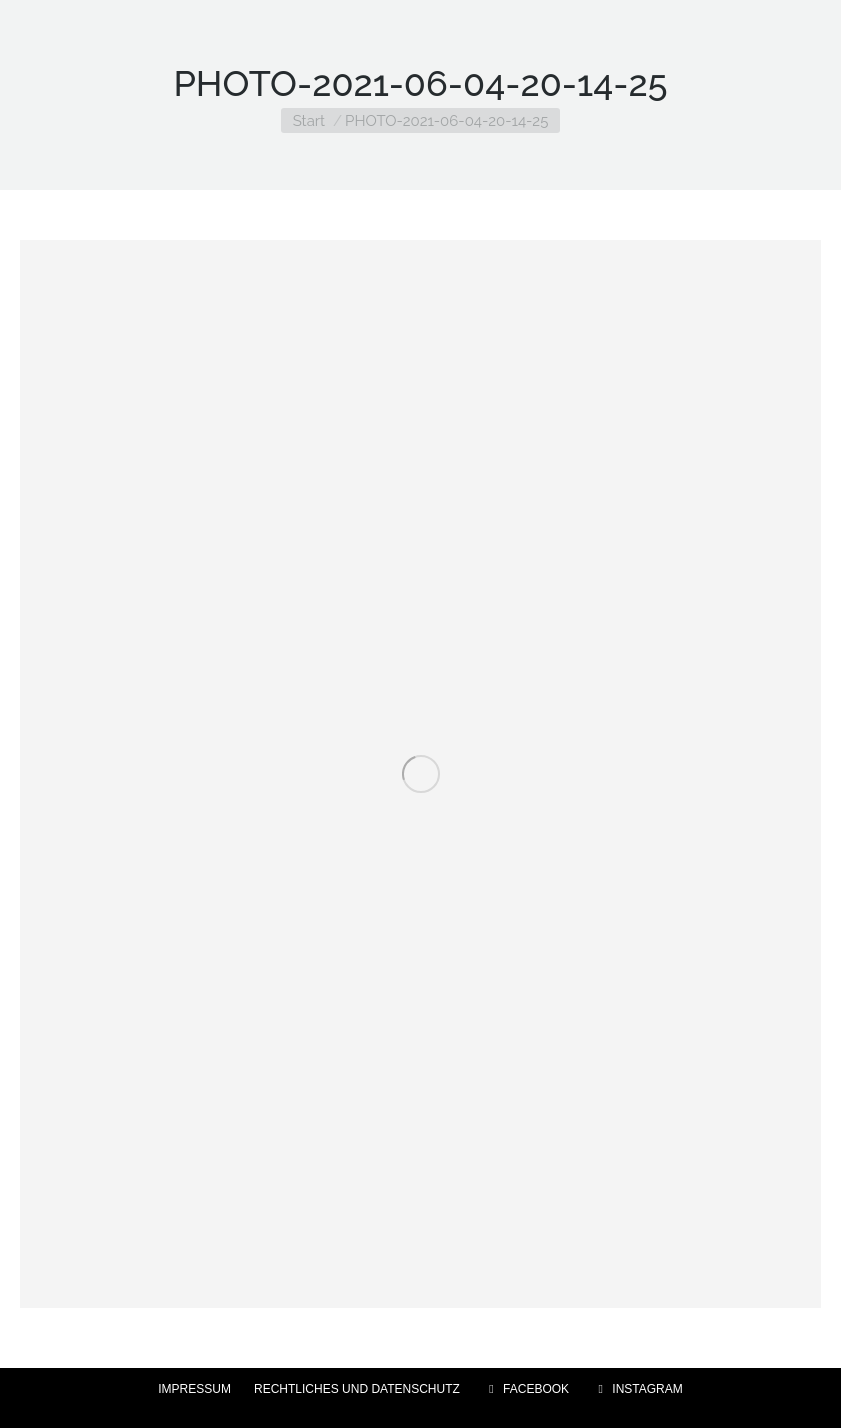 The image size is (841, 1428). Describe the element at coordinates (357, 1389) in the screenshot. I see `RECHTLICHES UND DATENSCHUTZ` at that location.